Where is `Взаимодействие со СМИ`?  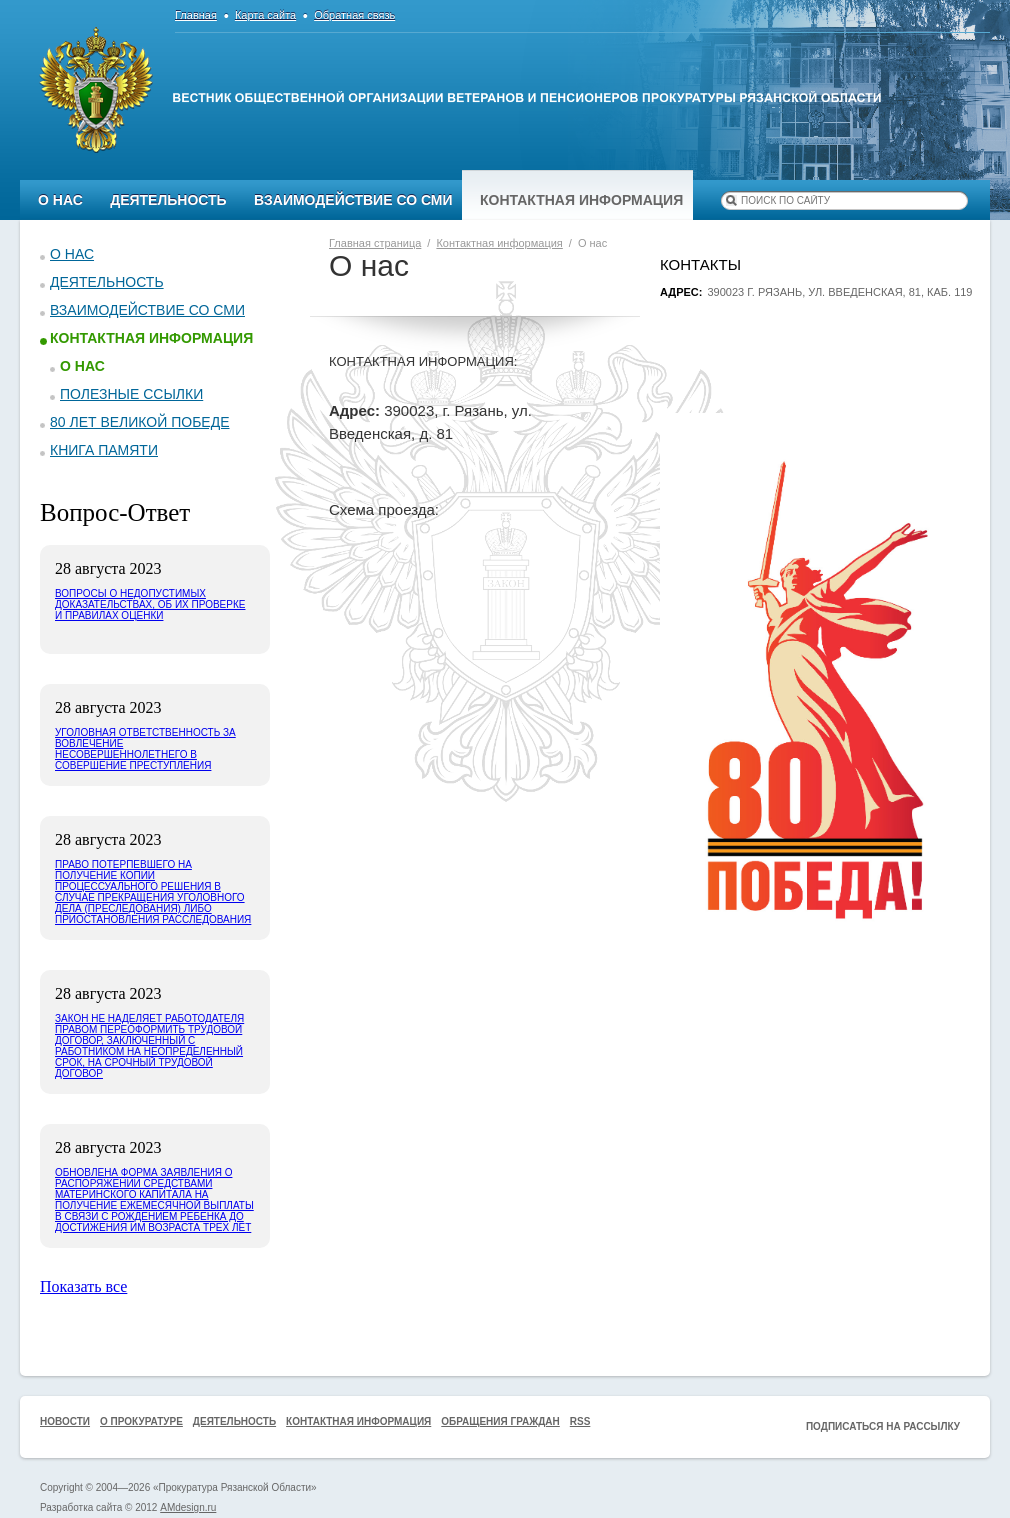
Взаимодействие со СМИ is located at coordinates (353, 200).